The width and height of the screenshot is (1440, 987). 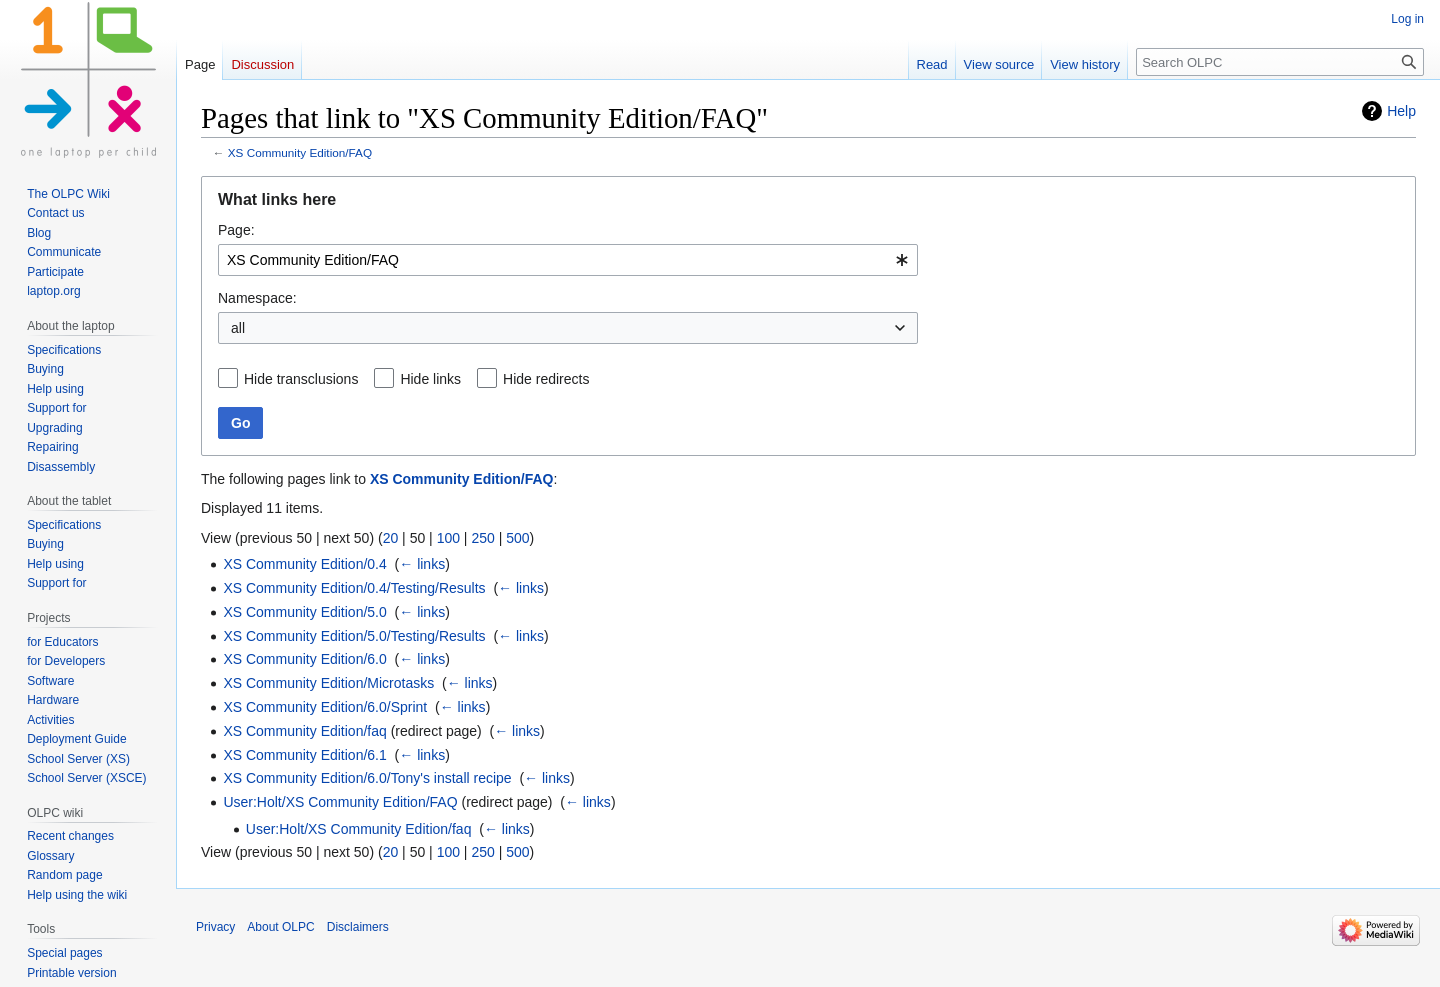 I want to click on Help, so click(x=1401, y=111).